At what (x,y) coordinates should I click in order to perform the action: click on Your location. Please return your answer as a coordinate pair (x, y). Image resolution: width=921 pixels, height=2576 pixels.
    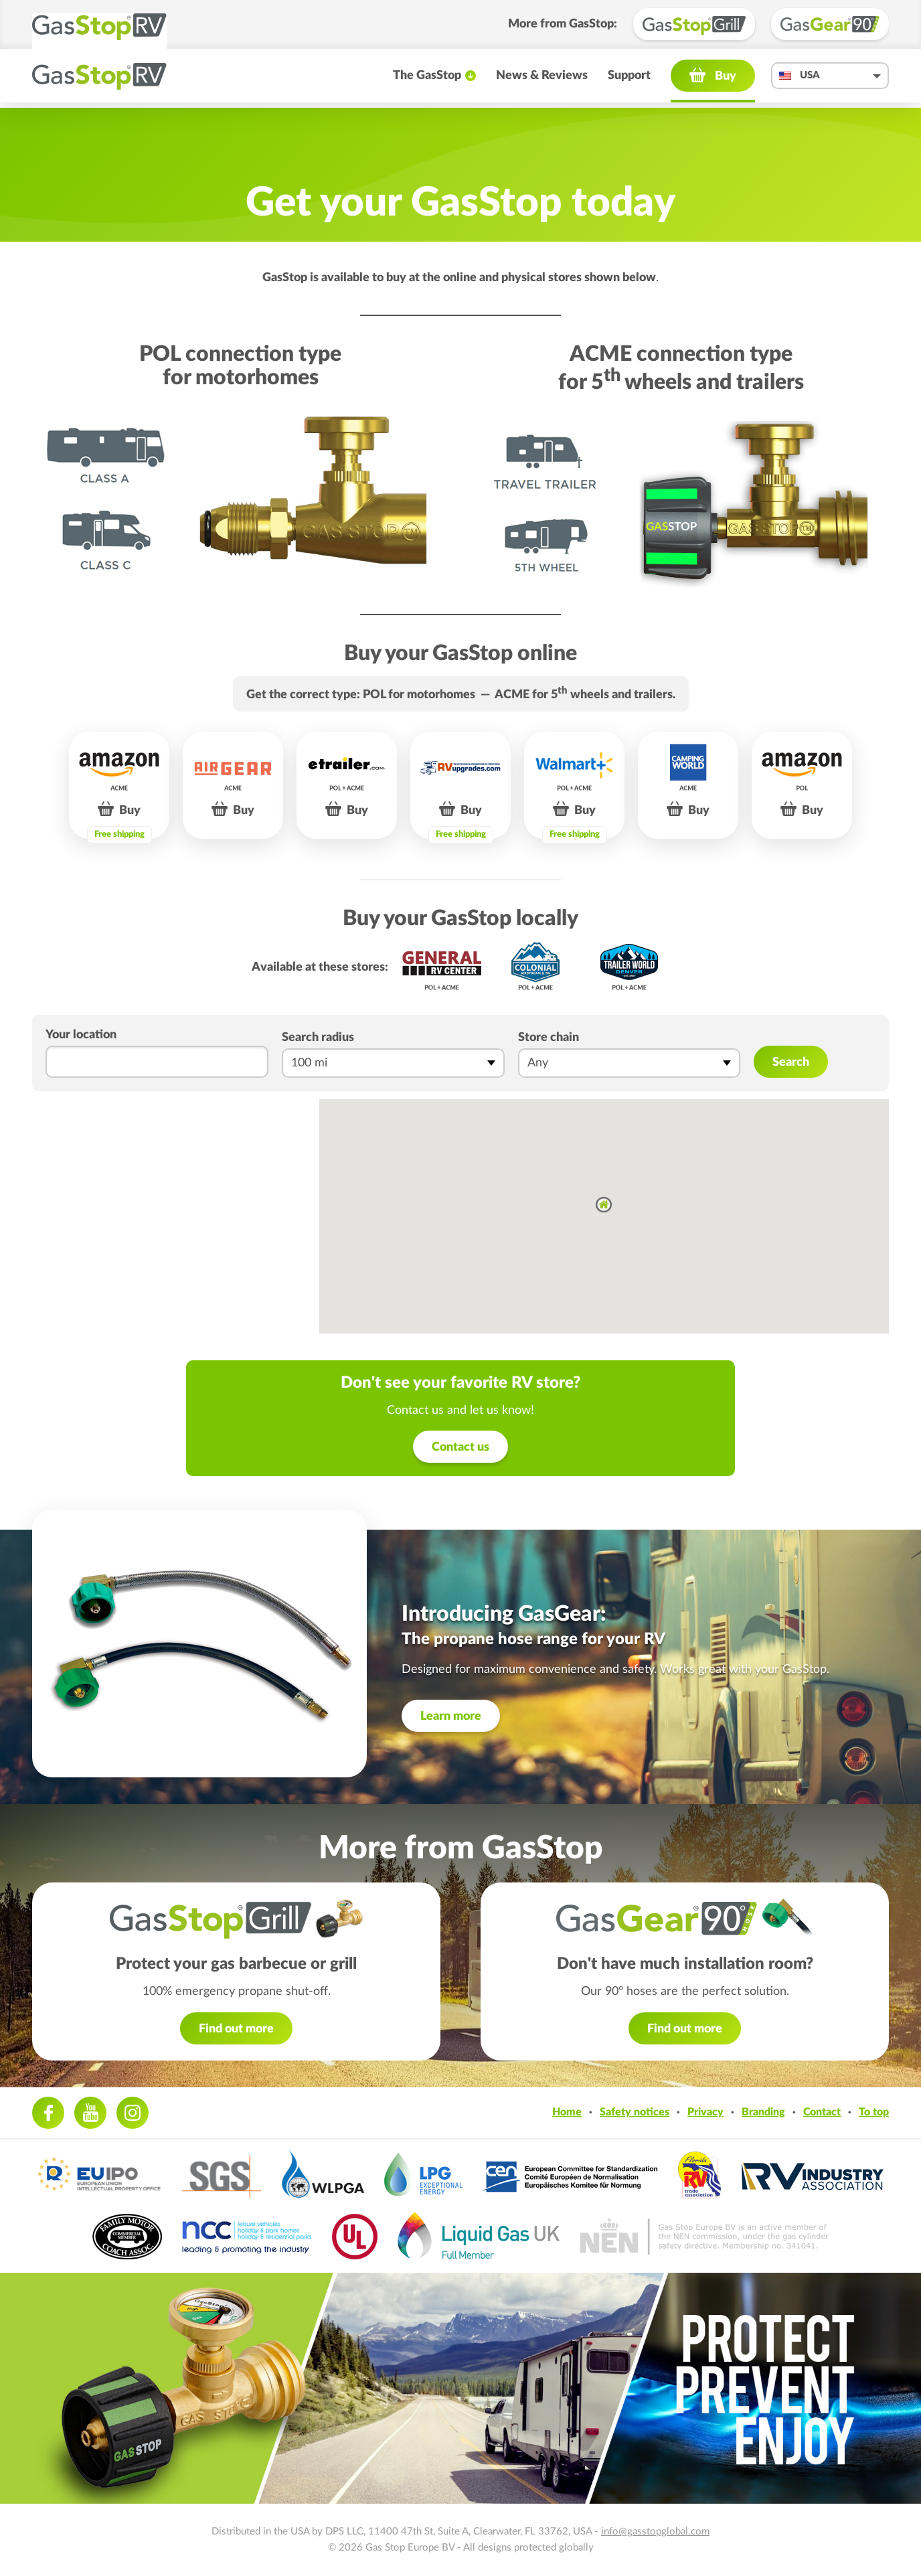
    Looking at the image, I should click on (81, 1035).